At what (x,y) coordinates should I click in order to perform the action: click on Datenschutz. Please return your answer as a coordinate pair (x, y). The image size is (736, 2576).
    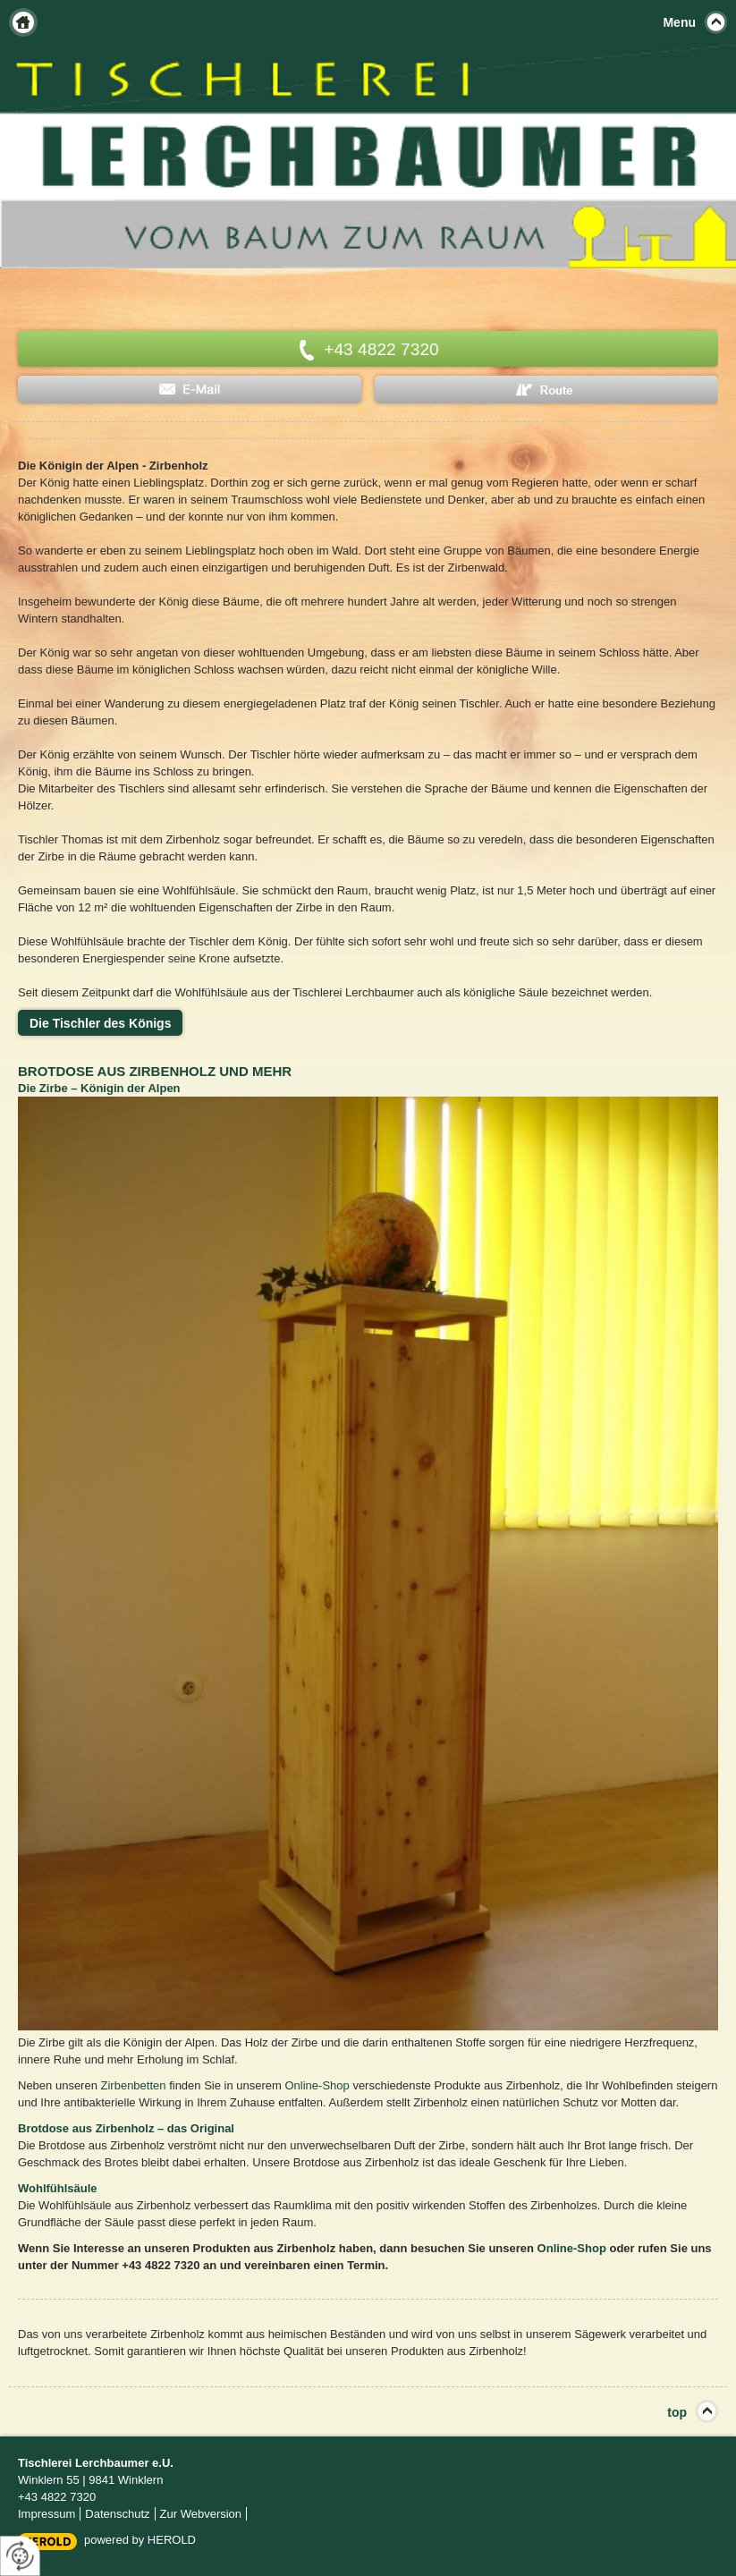
    Looking at the image, I should click on (117, 2514).